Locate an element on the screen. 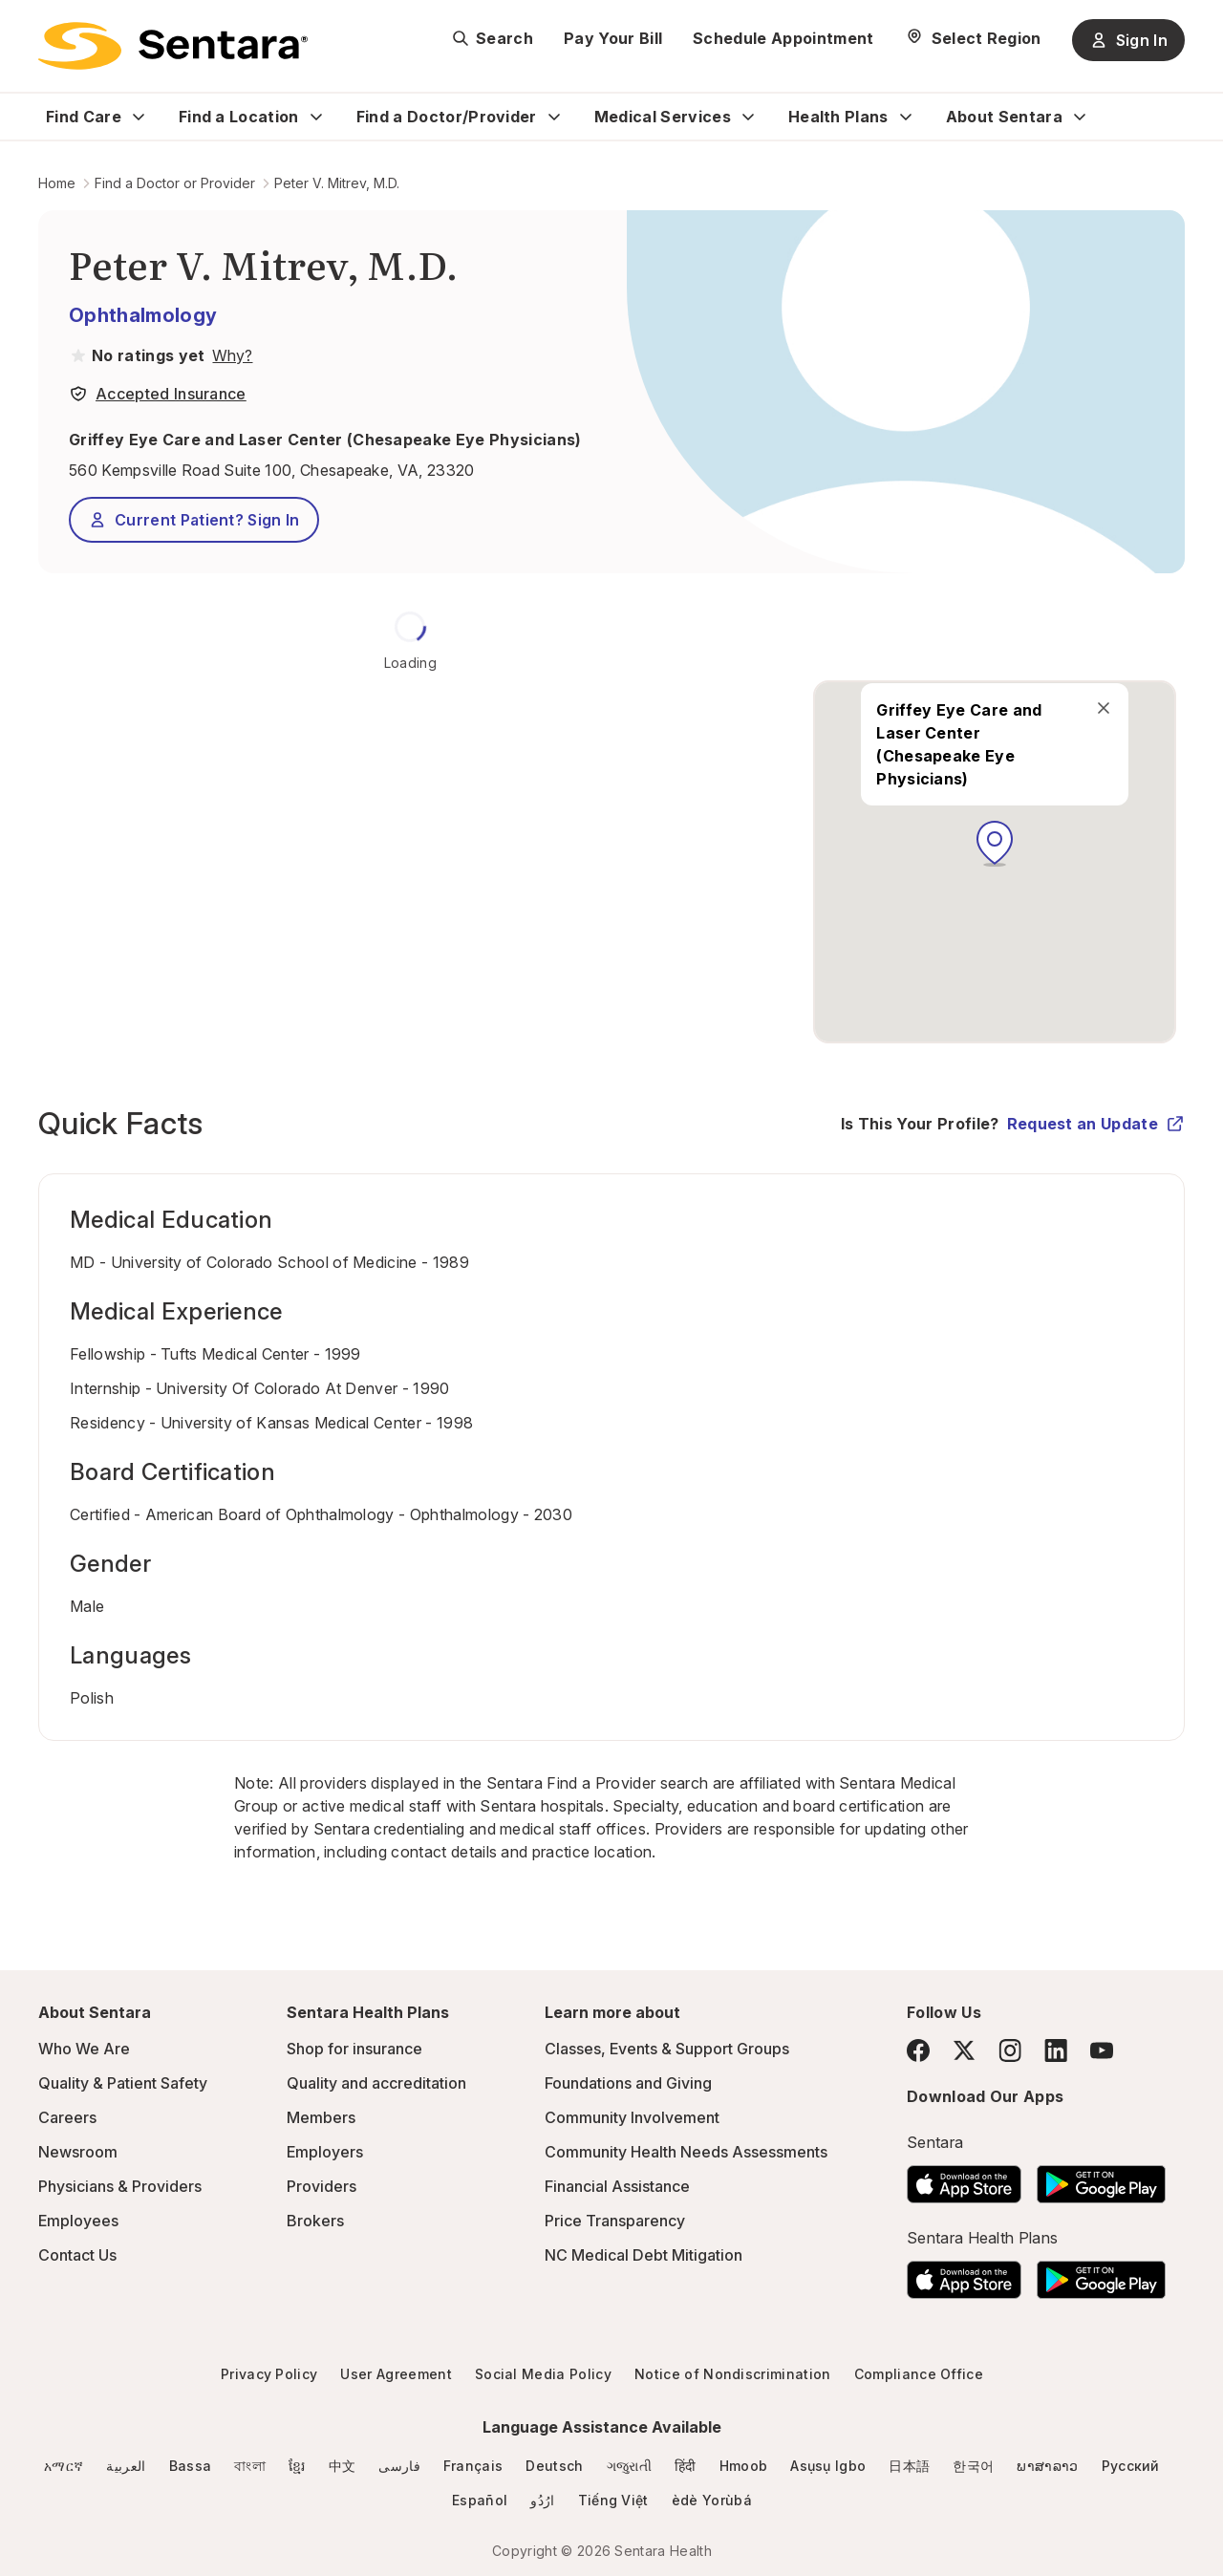 This screenshot has height=2576, width=1223. Physicians & Providers is located at coordinates (120, 2186).